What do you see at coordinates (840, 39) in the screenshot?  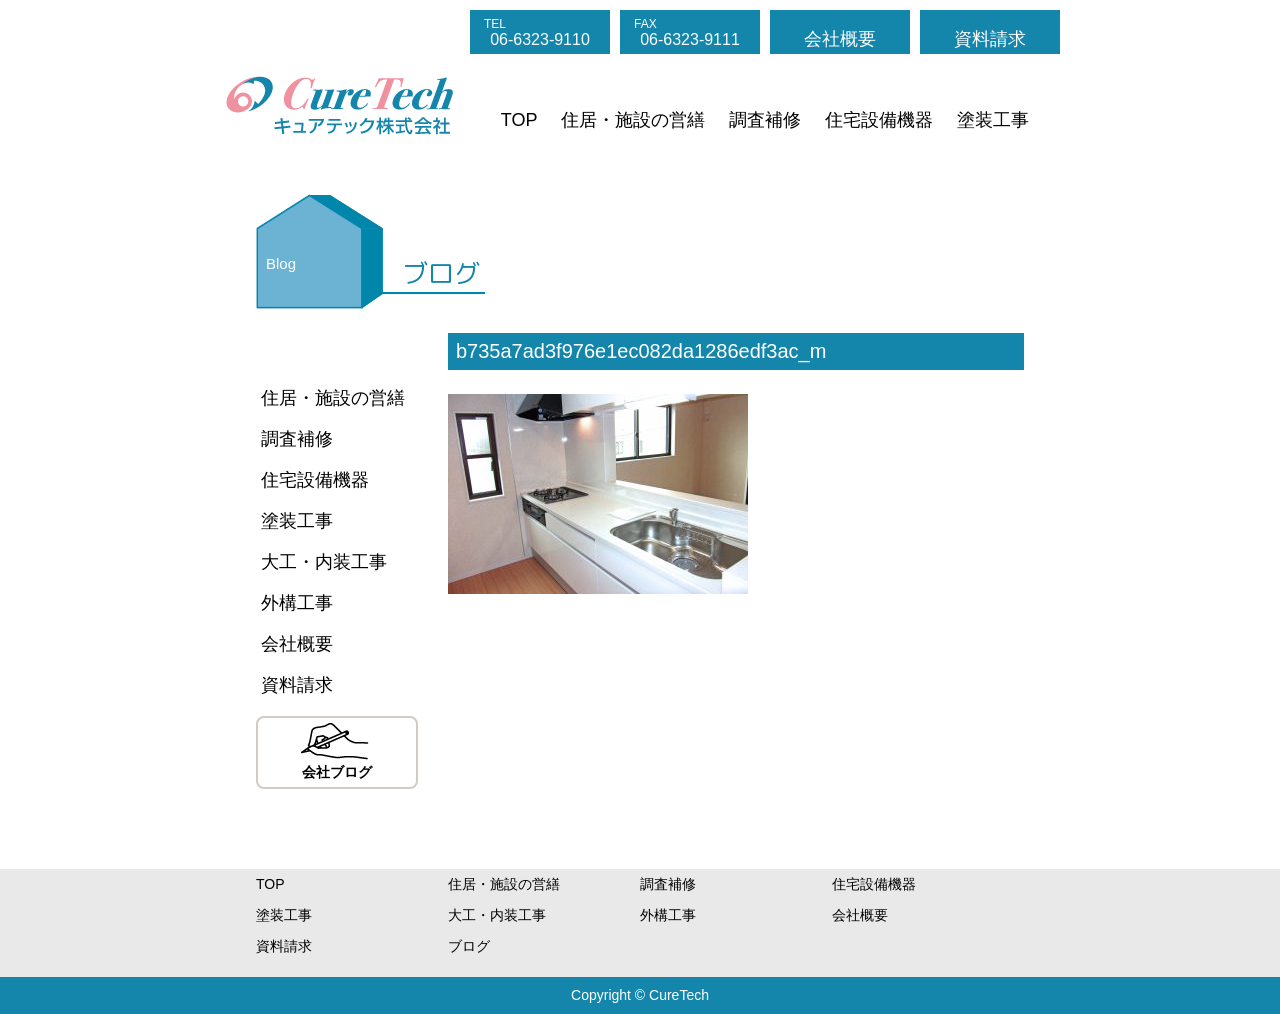 I see `会社概要` at bounding box center [840, 39].